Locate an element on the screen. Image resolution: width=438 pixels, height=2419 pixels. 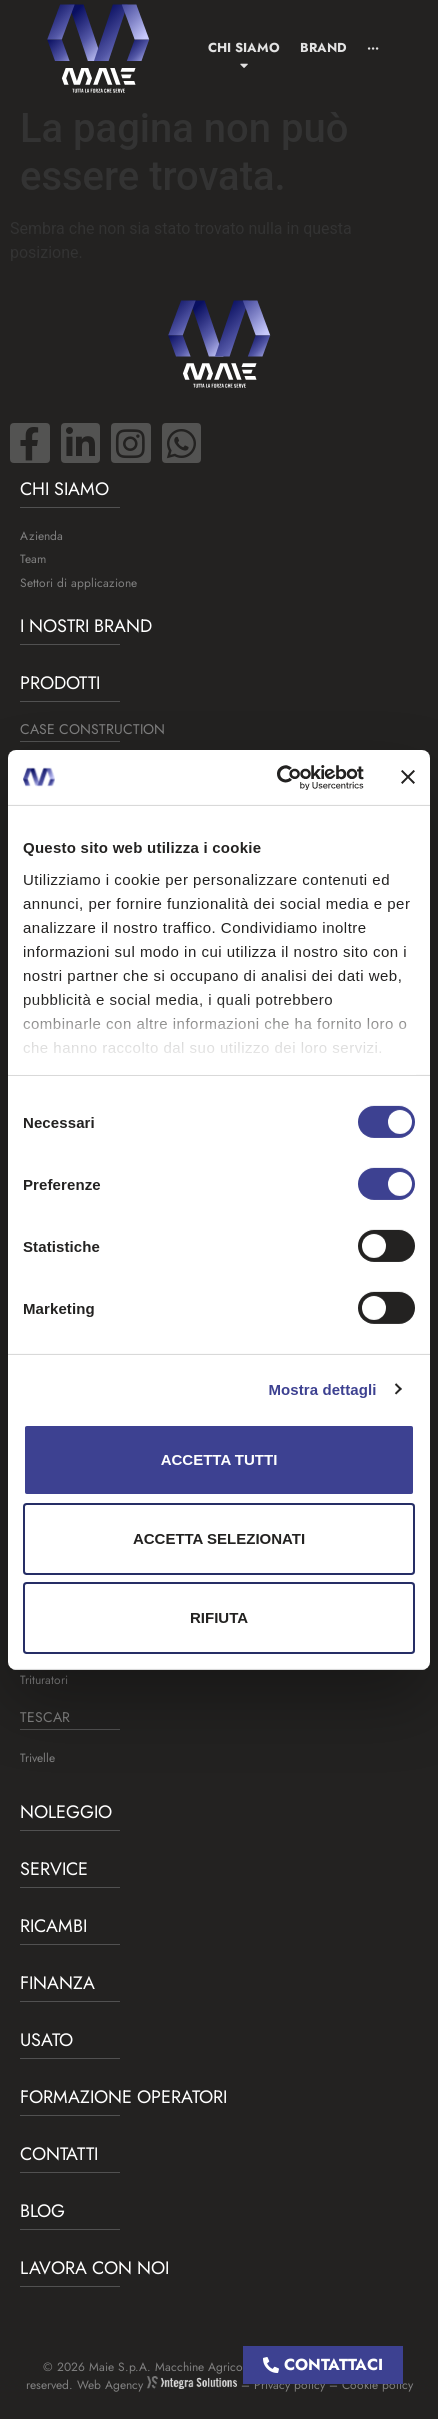
Service is located at coordinates (54, 1869).